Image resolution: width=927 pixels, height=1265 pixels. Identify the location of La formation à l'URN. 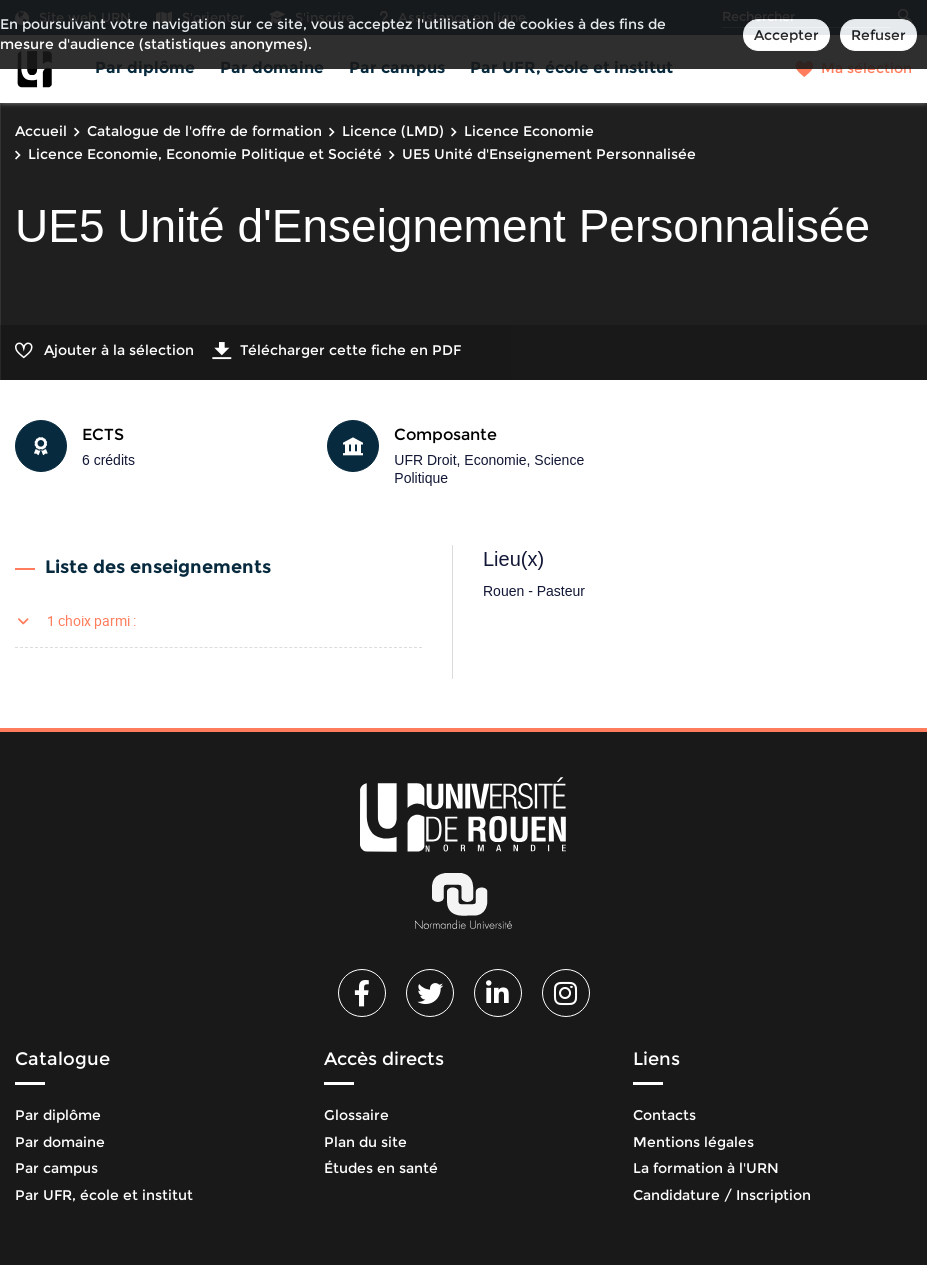
(706, 1168).